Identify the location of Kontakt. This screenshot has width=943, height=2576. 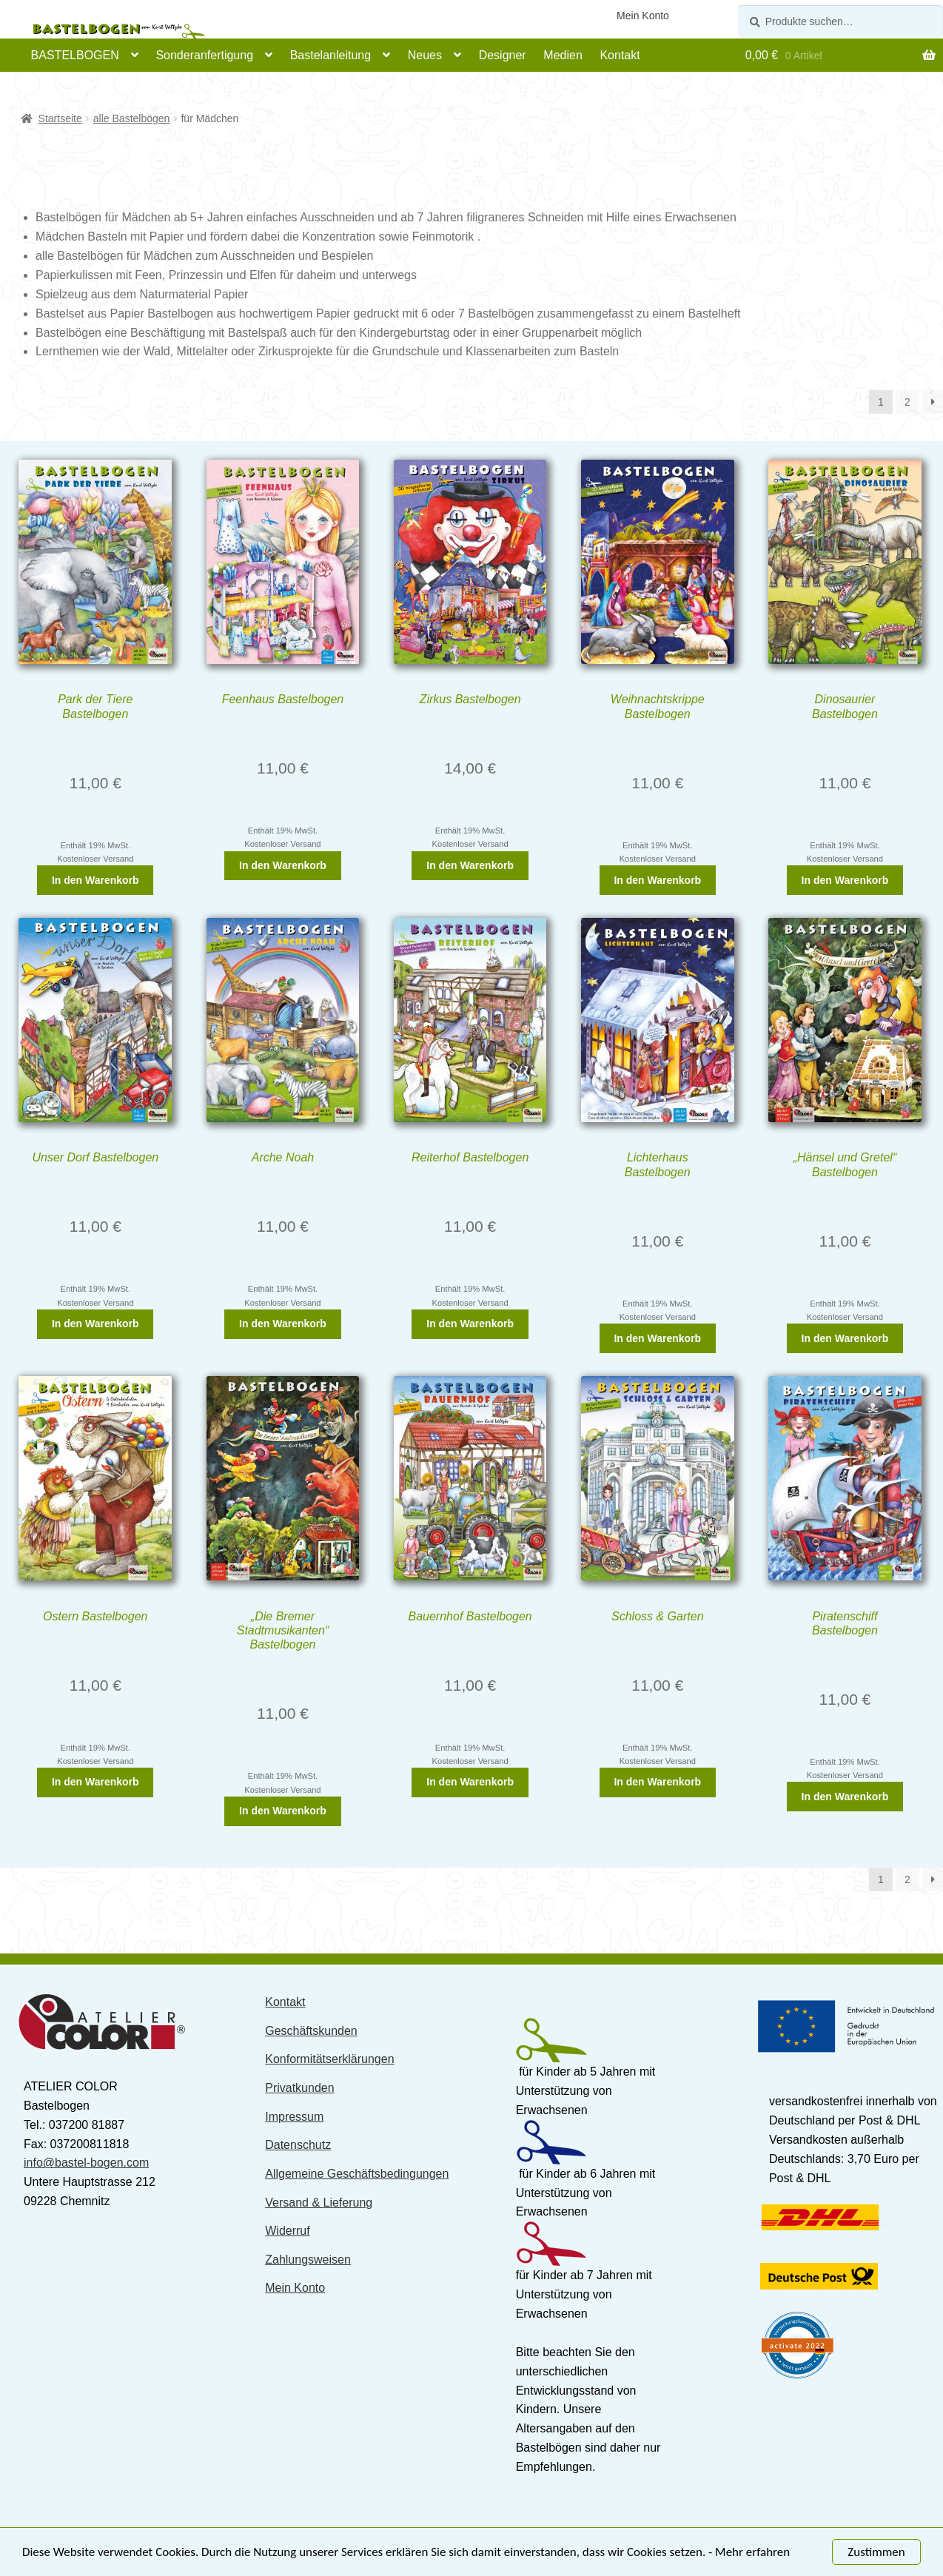
(620, 55).